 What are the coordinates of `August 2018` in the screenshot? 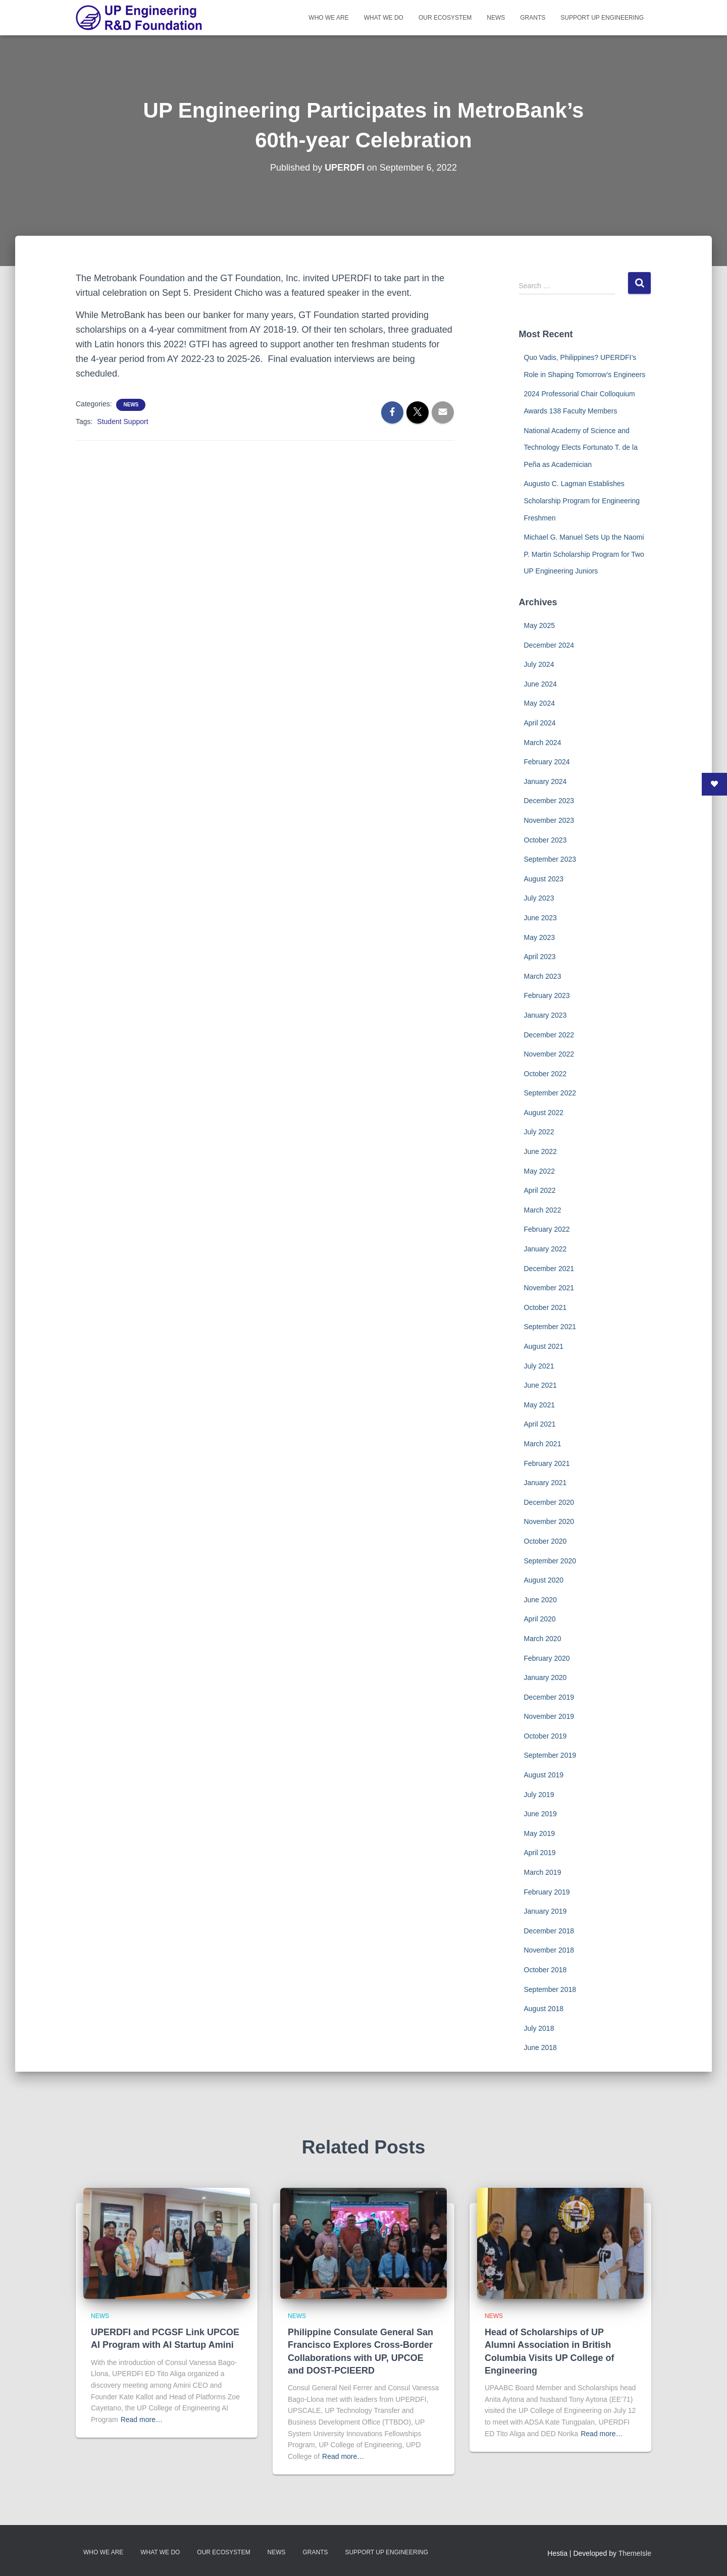 It's located at (544, 2009).